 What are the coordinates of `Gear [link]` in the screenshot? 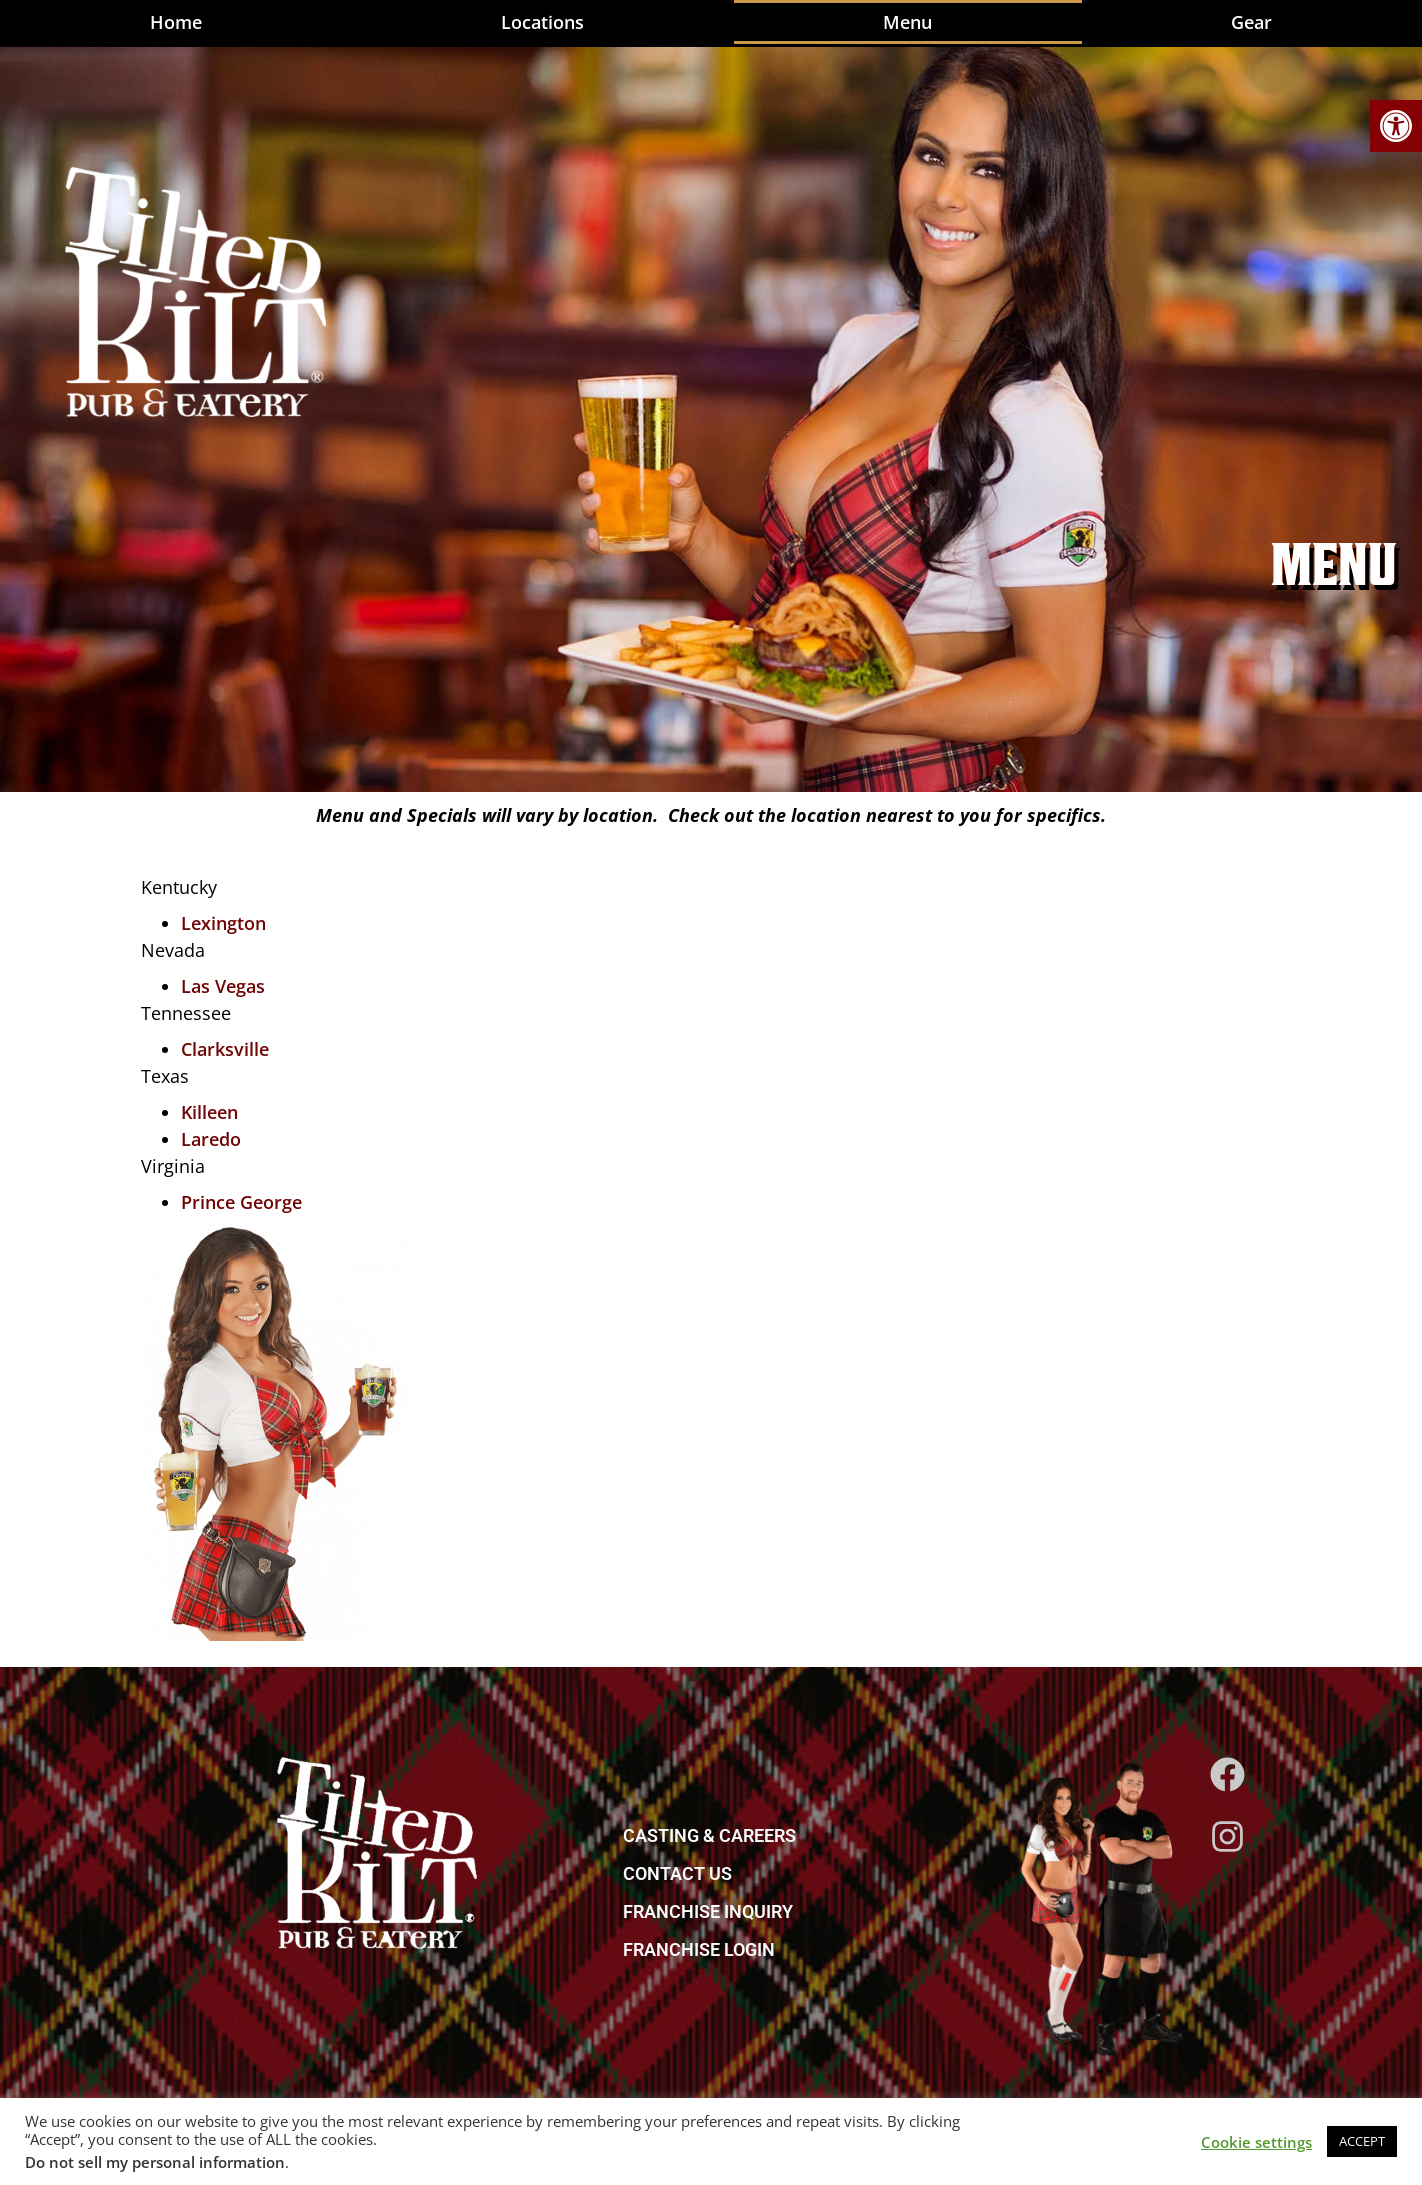 It's located at (1251, 22).